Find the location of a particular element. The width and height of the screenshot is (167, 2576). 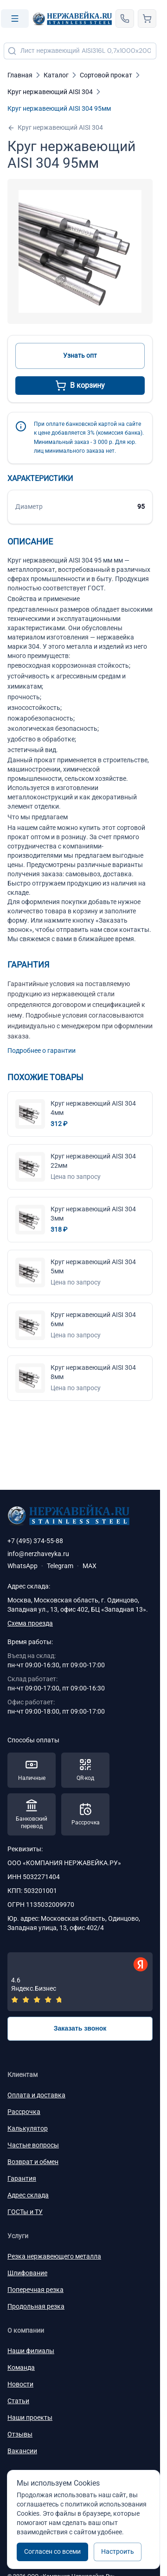

[Способы оплаты — Наличные] is located at coordinates (31, 1770).